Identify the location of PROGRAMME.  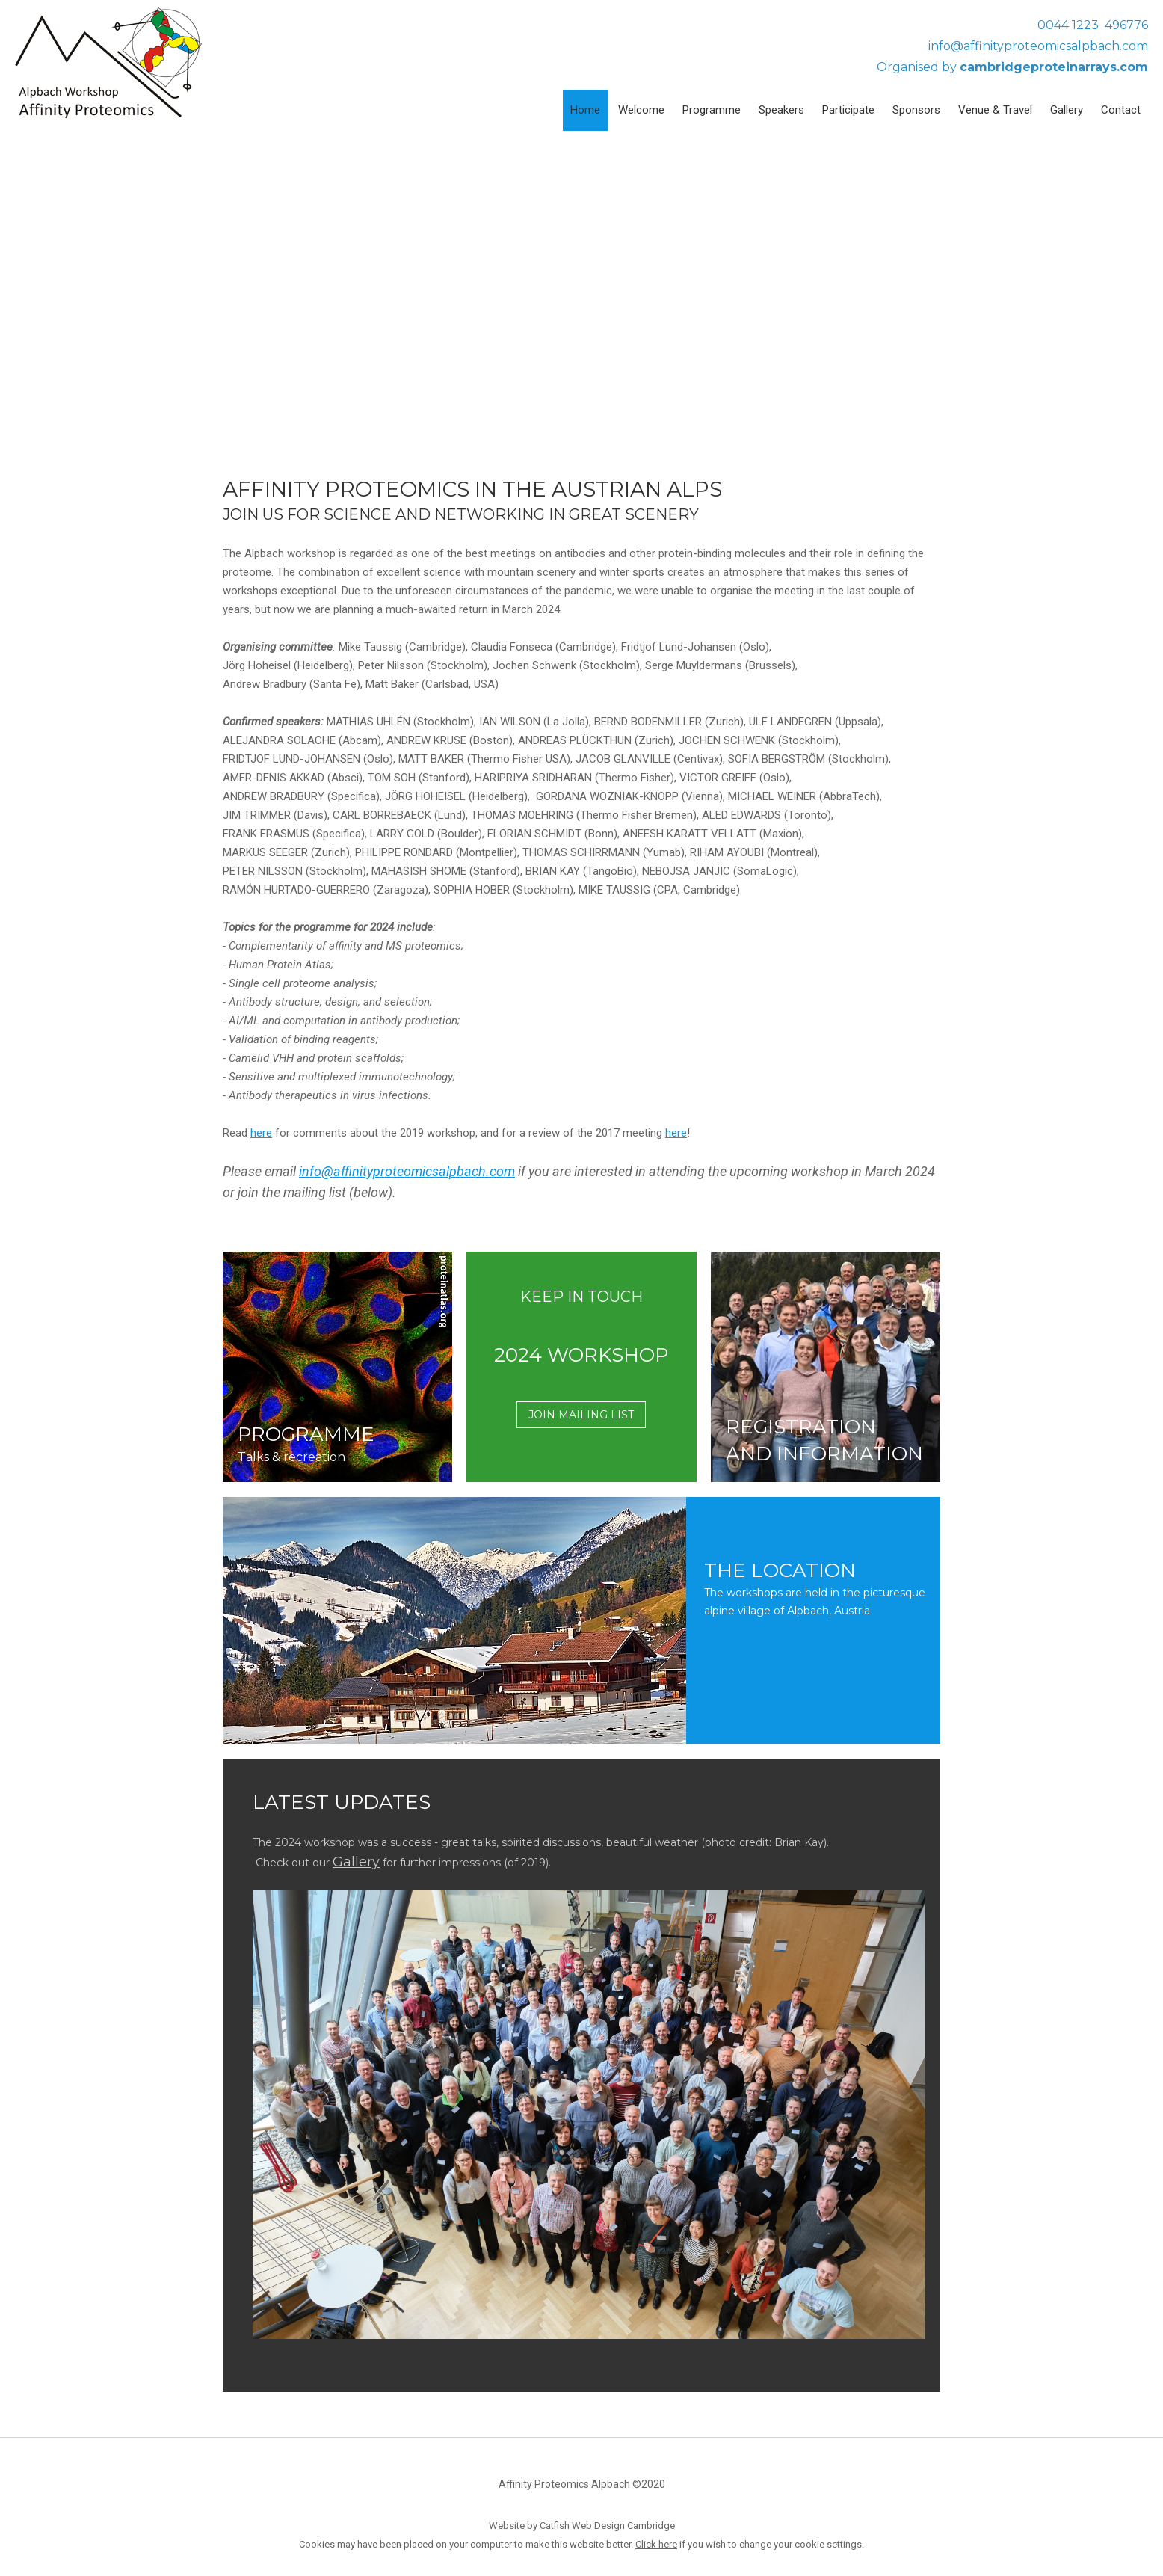
(306, 1434).